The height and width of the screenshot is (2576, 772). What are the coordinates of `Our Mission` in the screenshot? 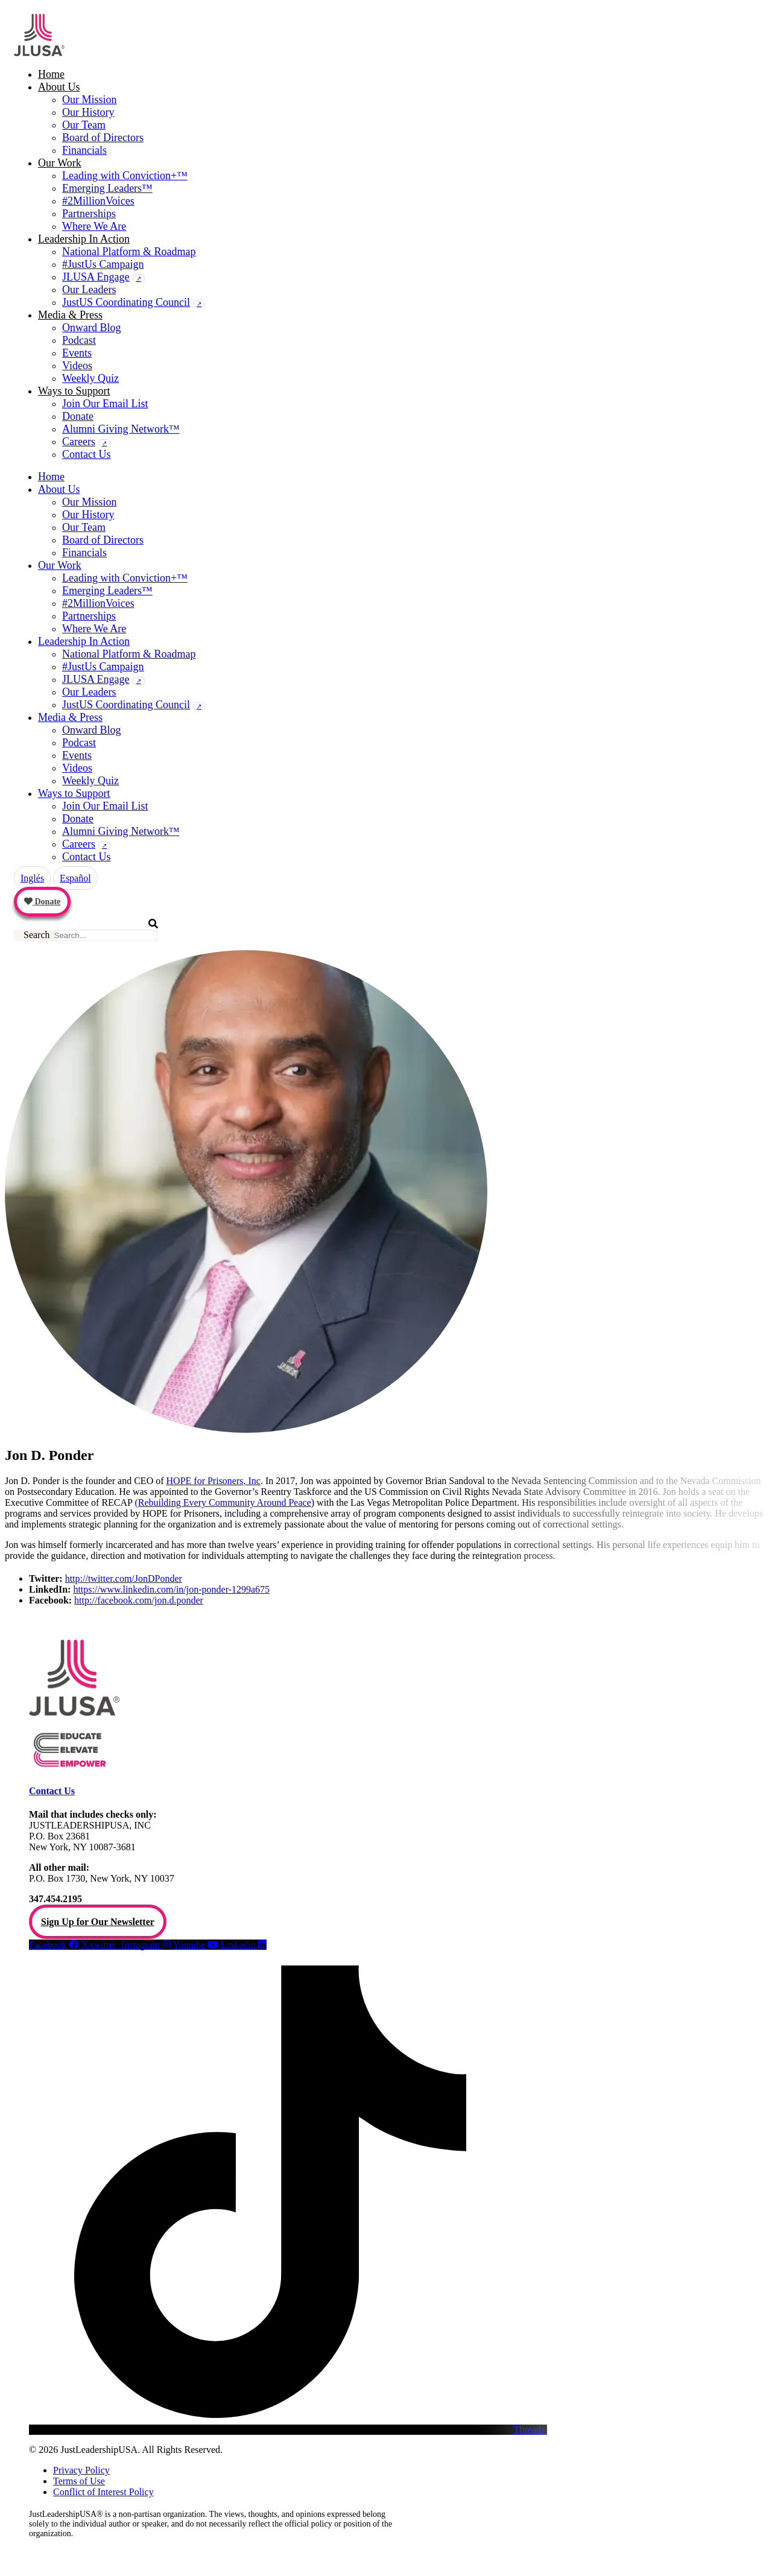 It's located at (89, 100).